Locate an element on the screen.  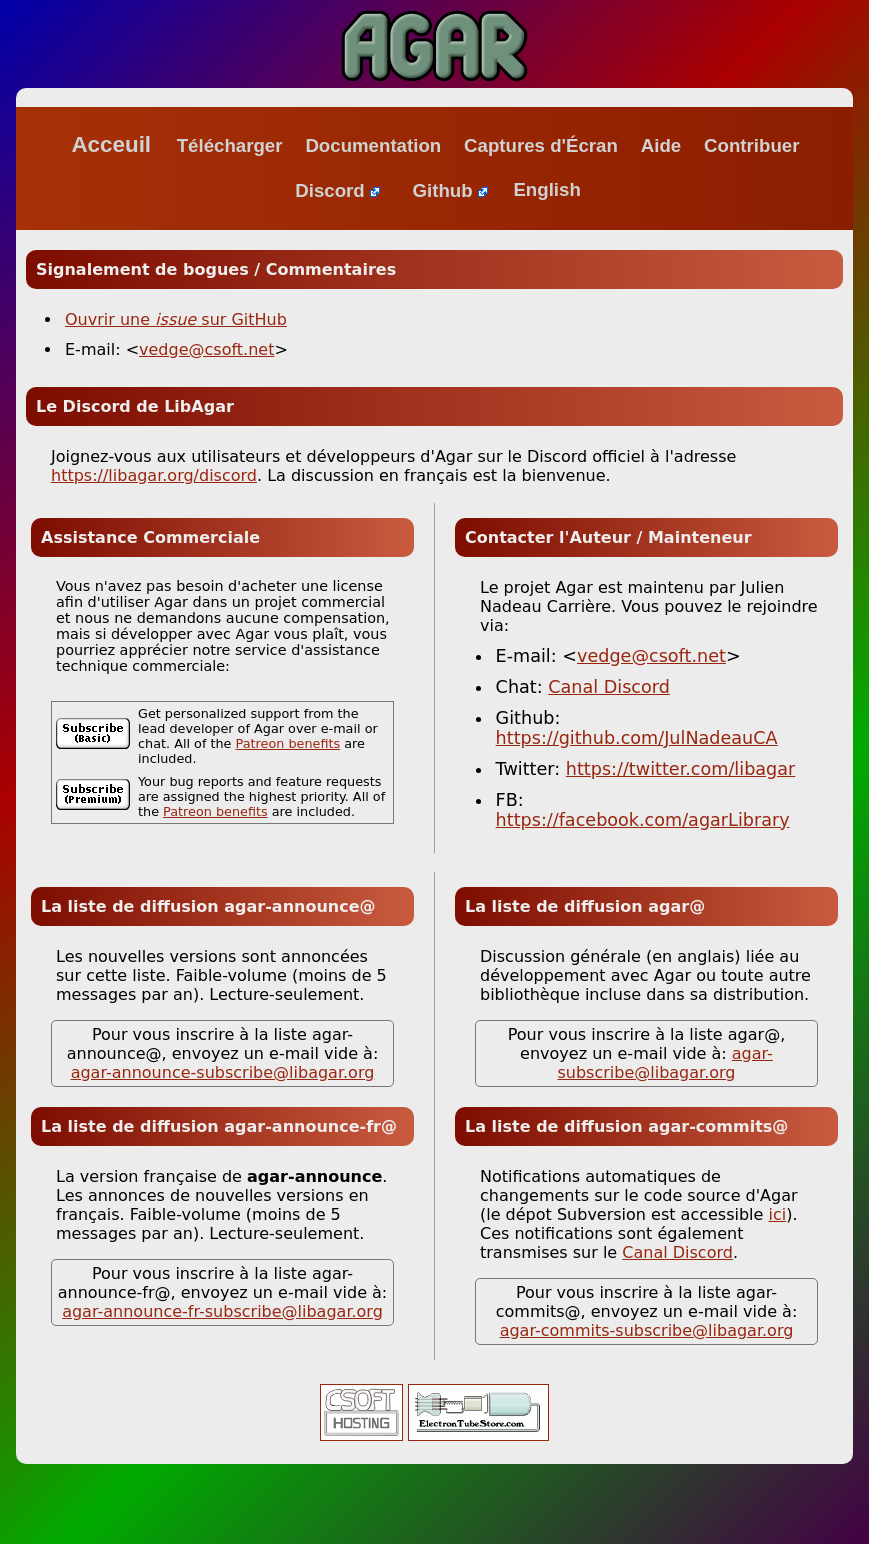
Télécharger is located at coordinates (230, 145).